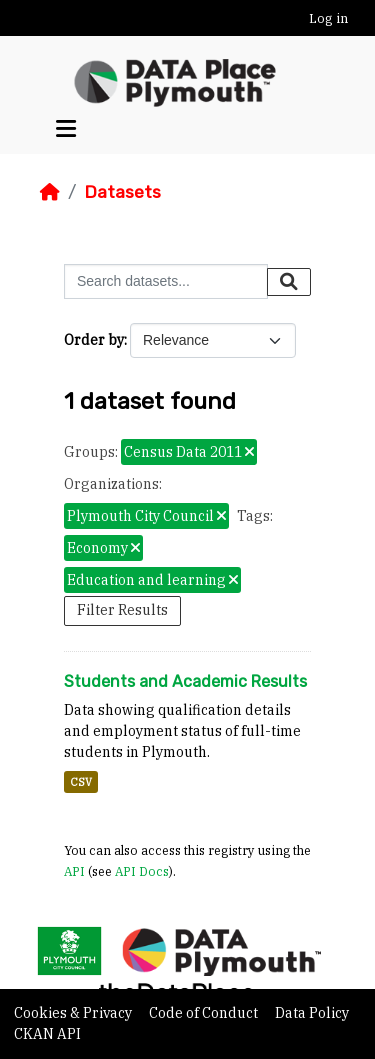 This screenshot has width=375, height=1059. Describe the element at coordinates (185, 681) in the screenshot. I see `Students and Academic Results` at that location.